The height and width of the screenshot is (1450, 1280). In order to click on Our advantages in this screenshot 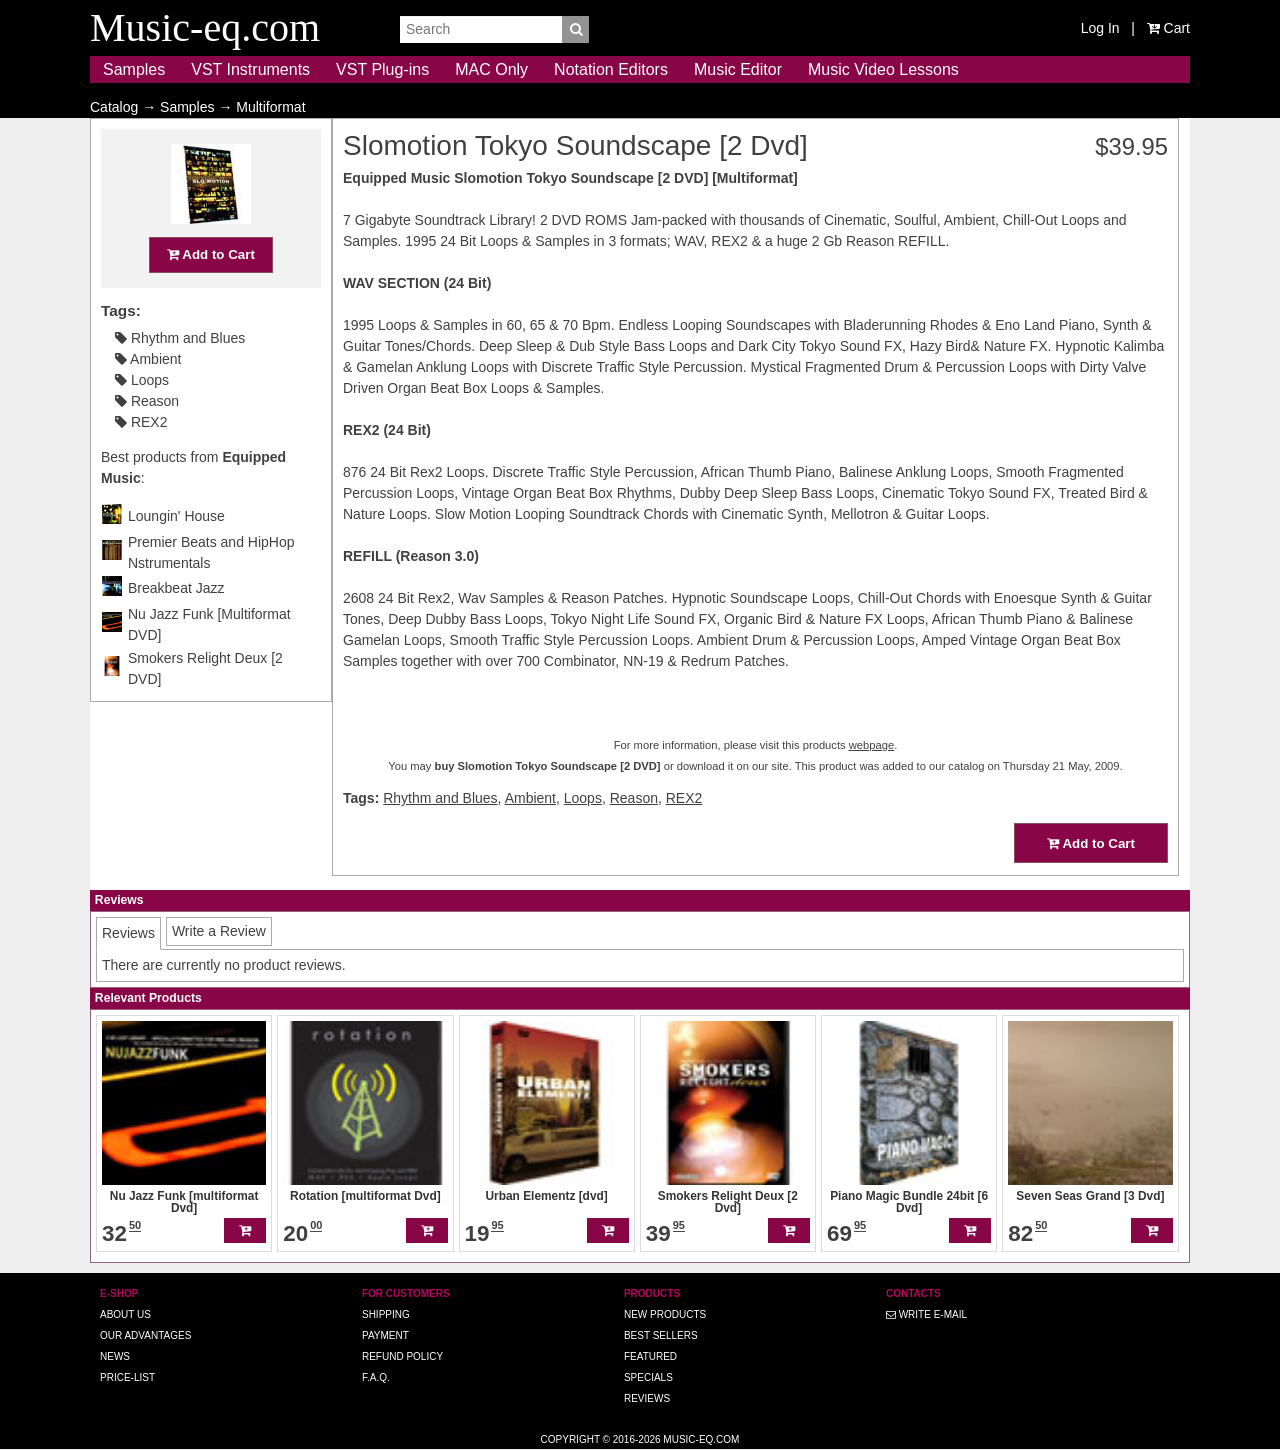, I will do `click(145, 1335)`.